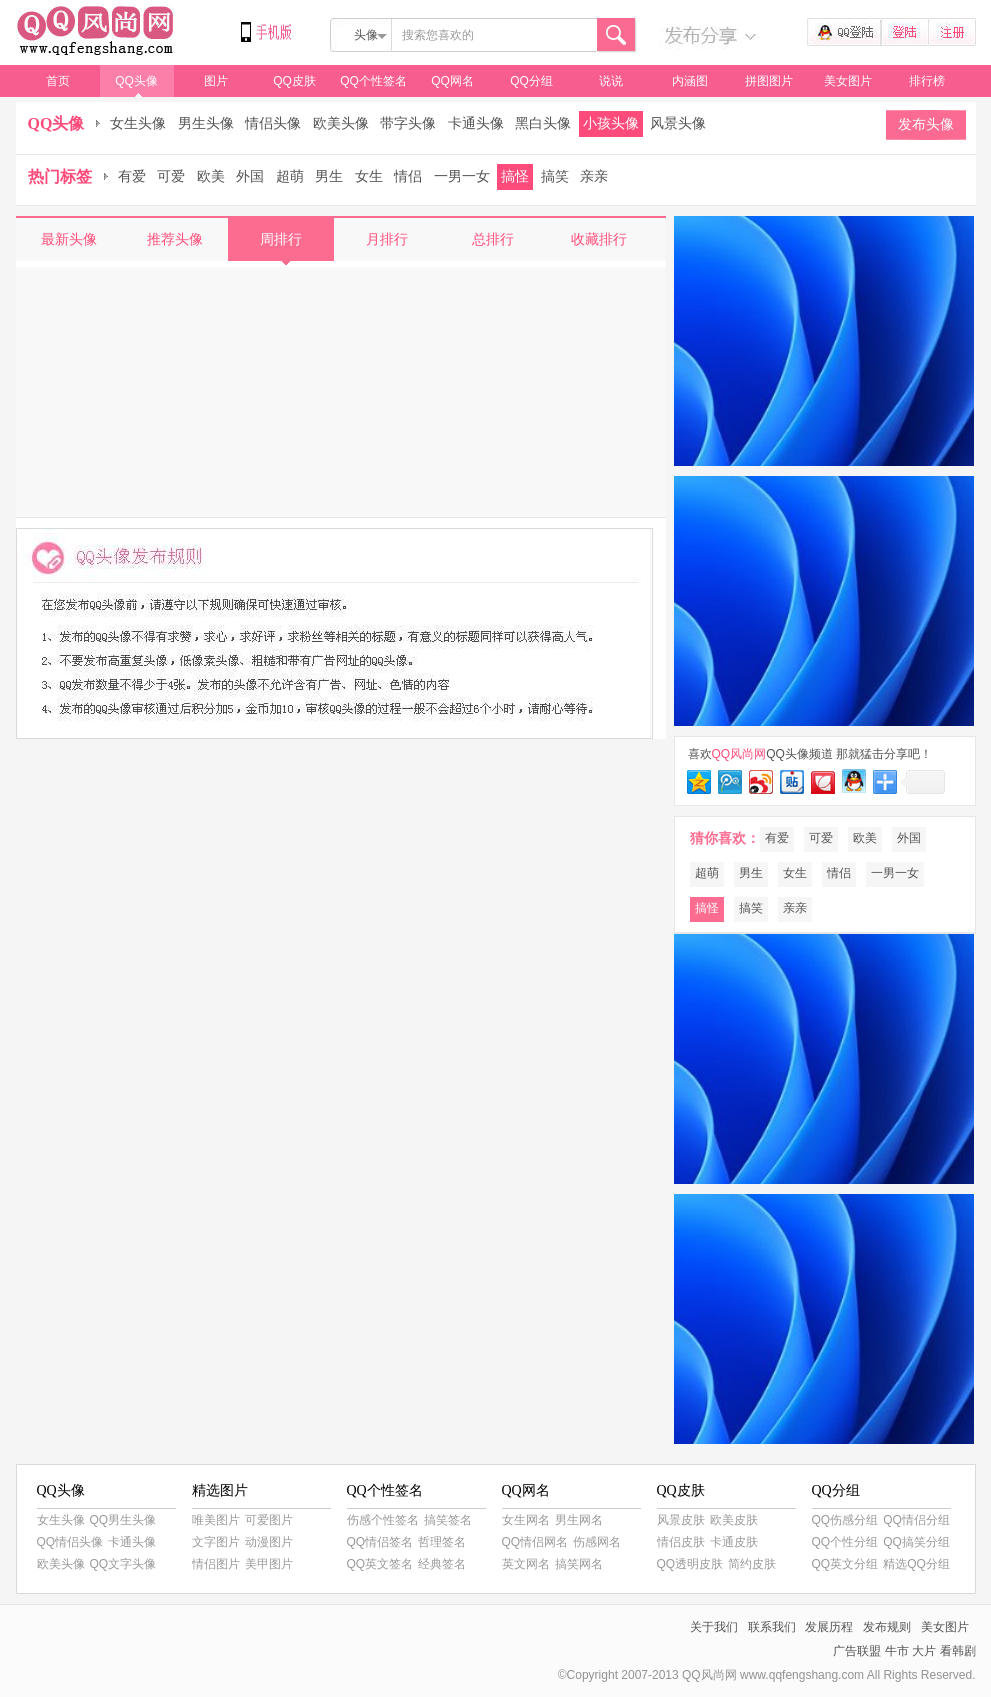  I want to click on 唯美图片, so click(216, 1520).